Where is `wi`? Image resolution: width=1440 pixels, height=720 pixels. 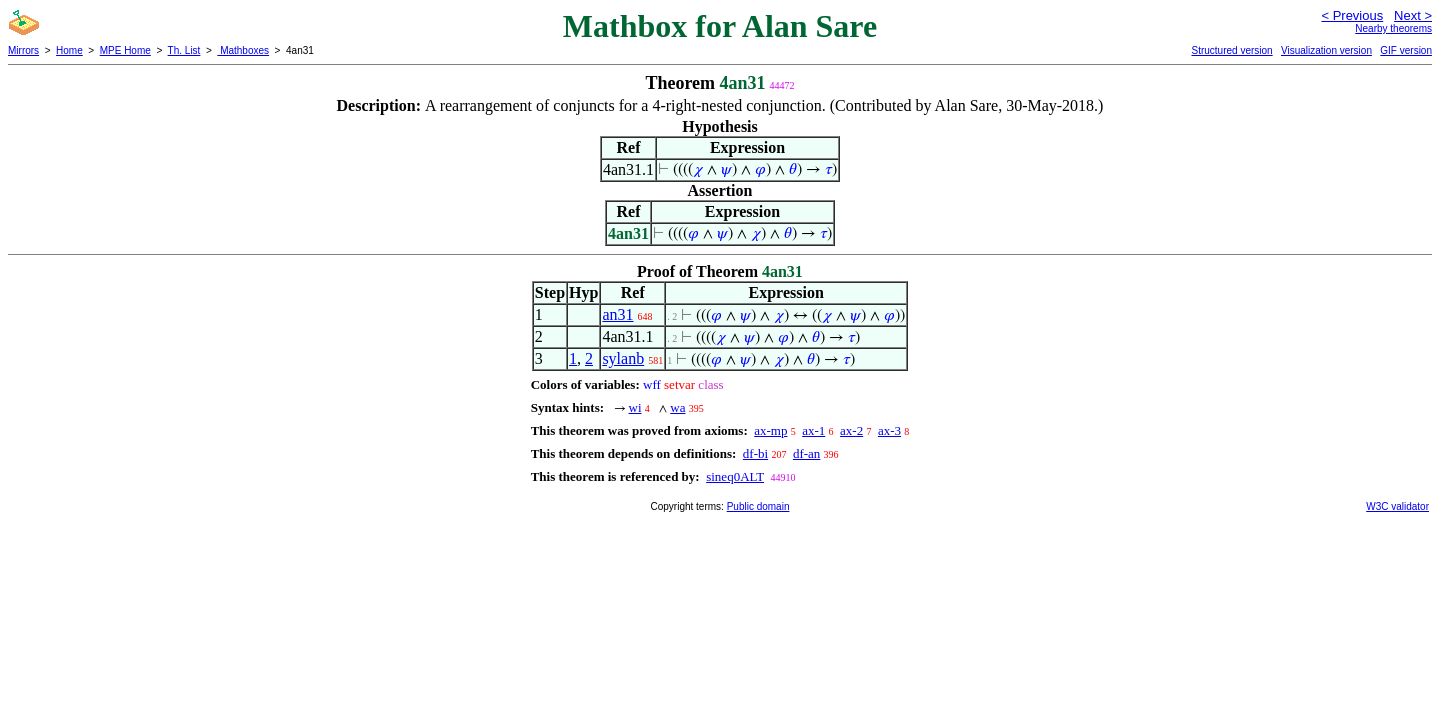
wi is located at coordinates (635, 407).